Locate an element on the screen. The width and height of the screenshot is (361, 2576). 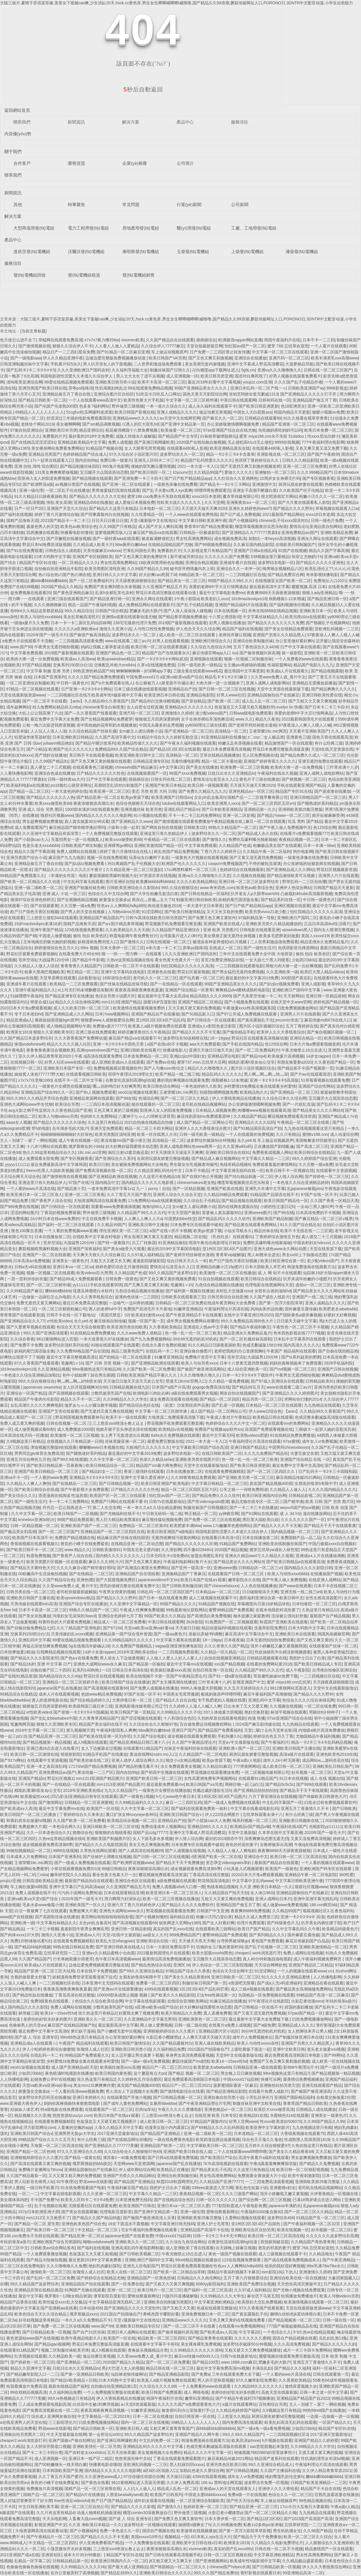
国产九九免费视频网站 is located at coordinates (150, 1339).